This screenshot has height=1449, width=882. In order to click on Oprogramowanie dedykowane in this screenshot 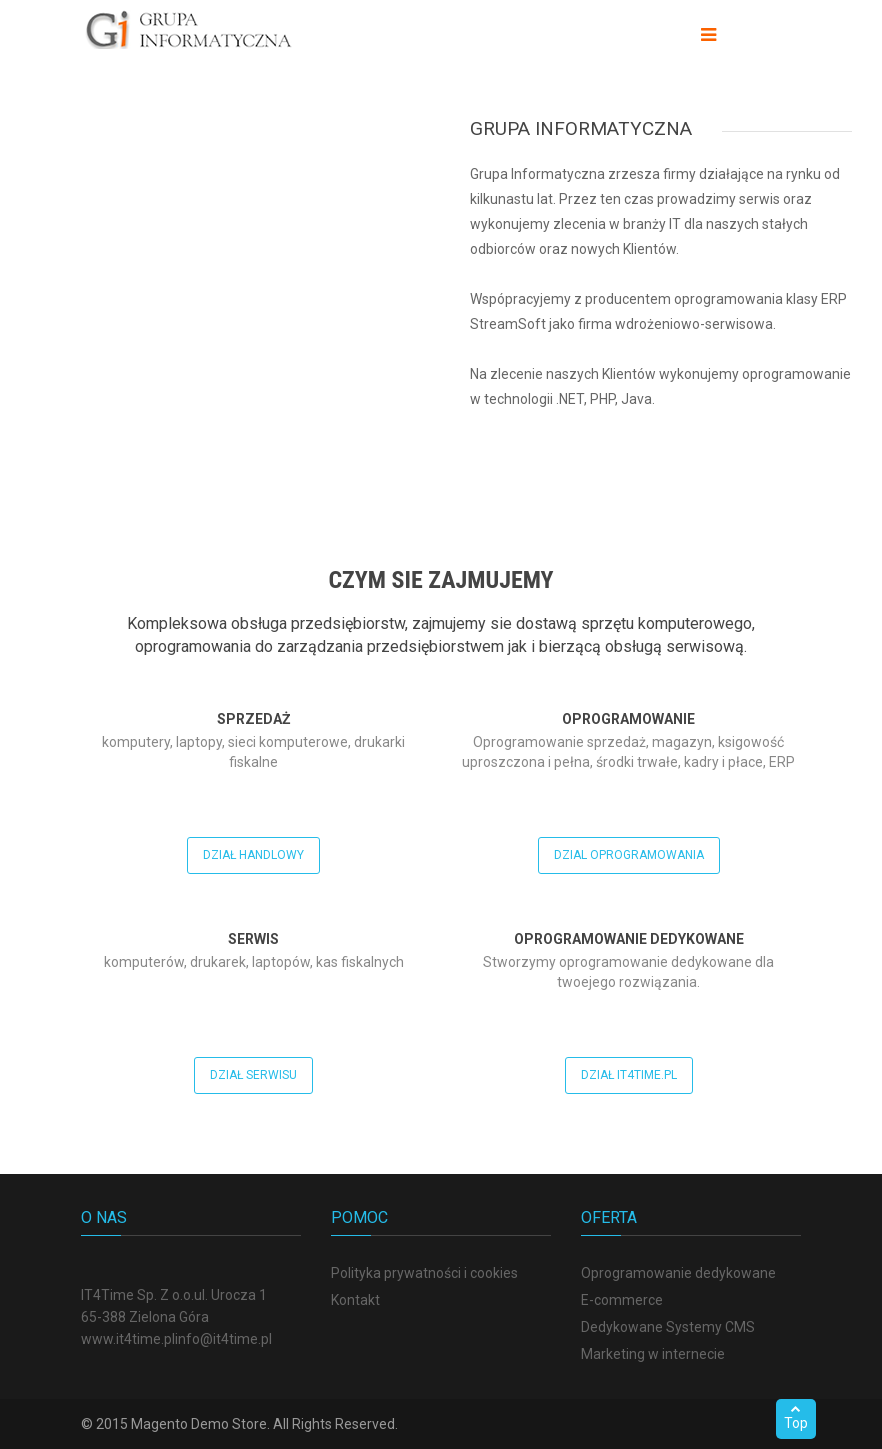, I will do `click(629, 939)`.